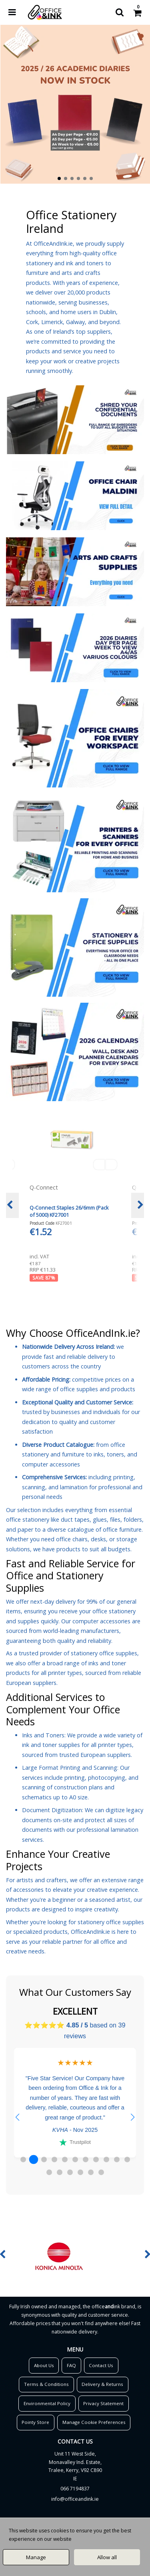 This screenshot has height=2576, width=150. Describe the element at coordinates (45, 1187) in the screenshot. I see `Q-Connect` at that location.